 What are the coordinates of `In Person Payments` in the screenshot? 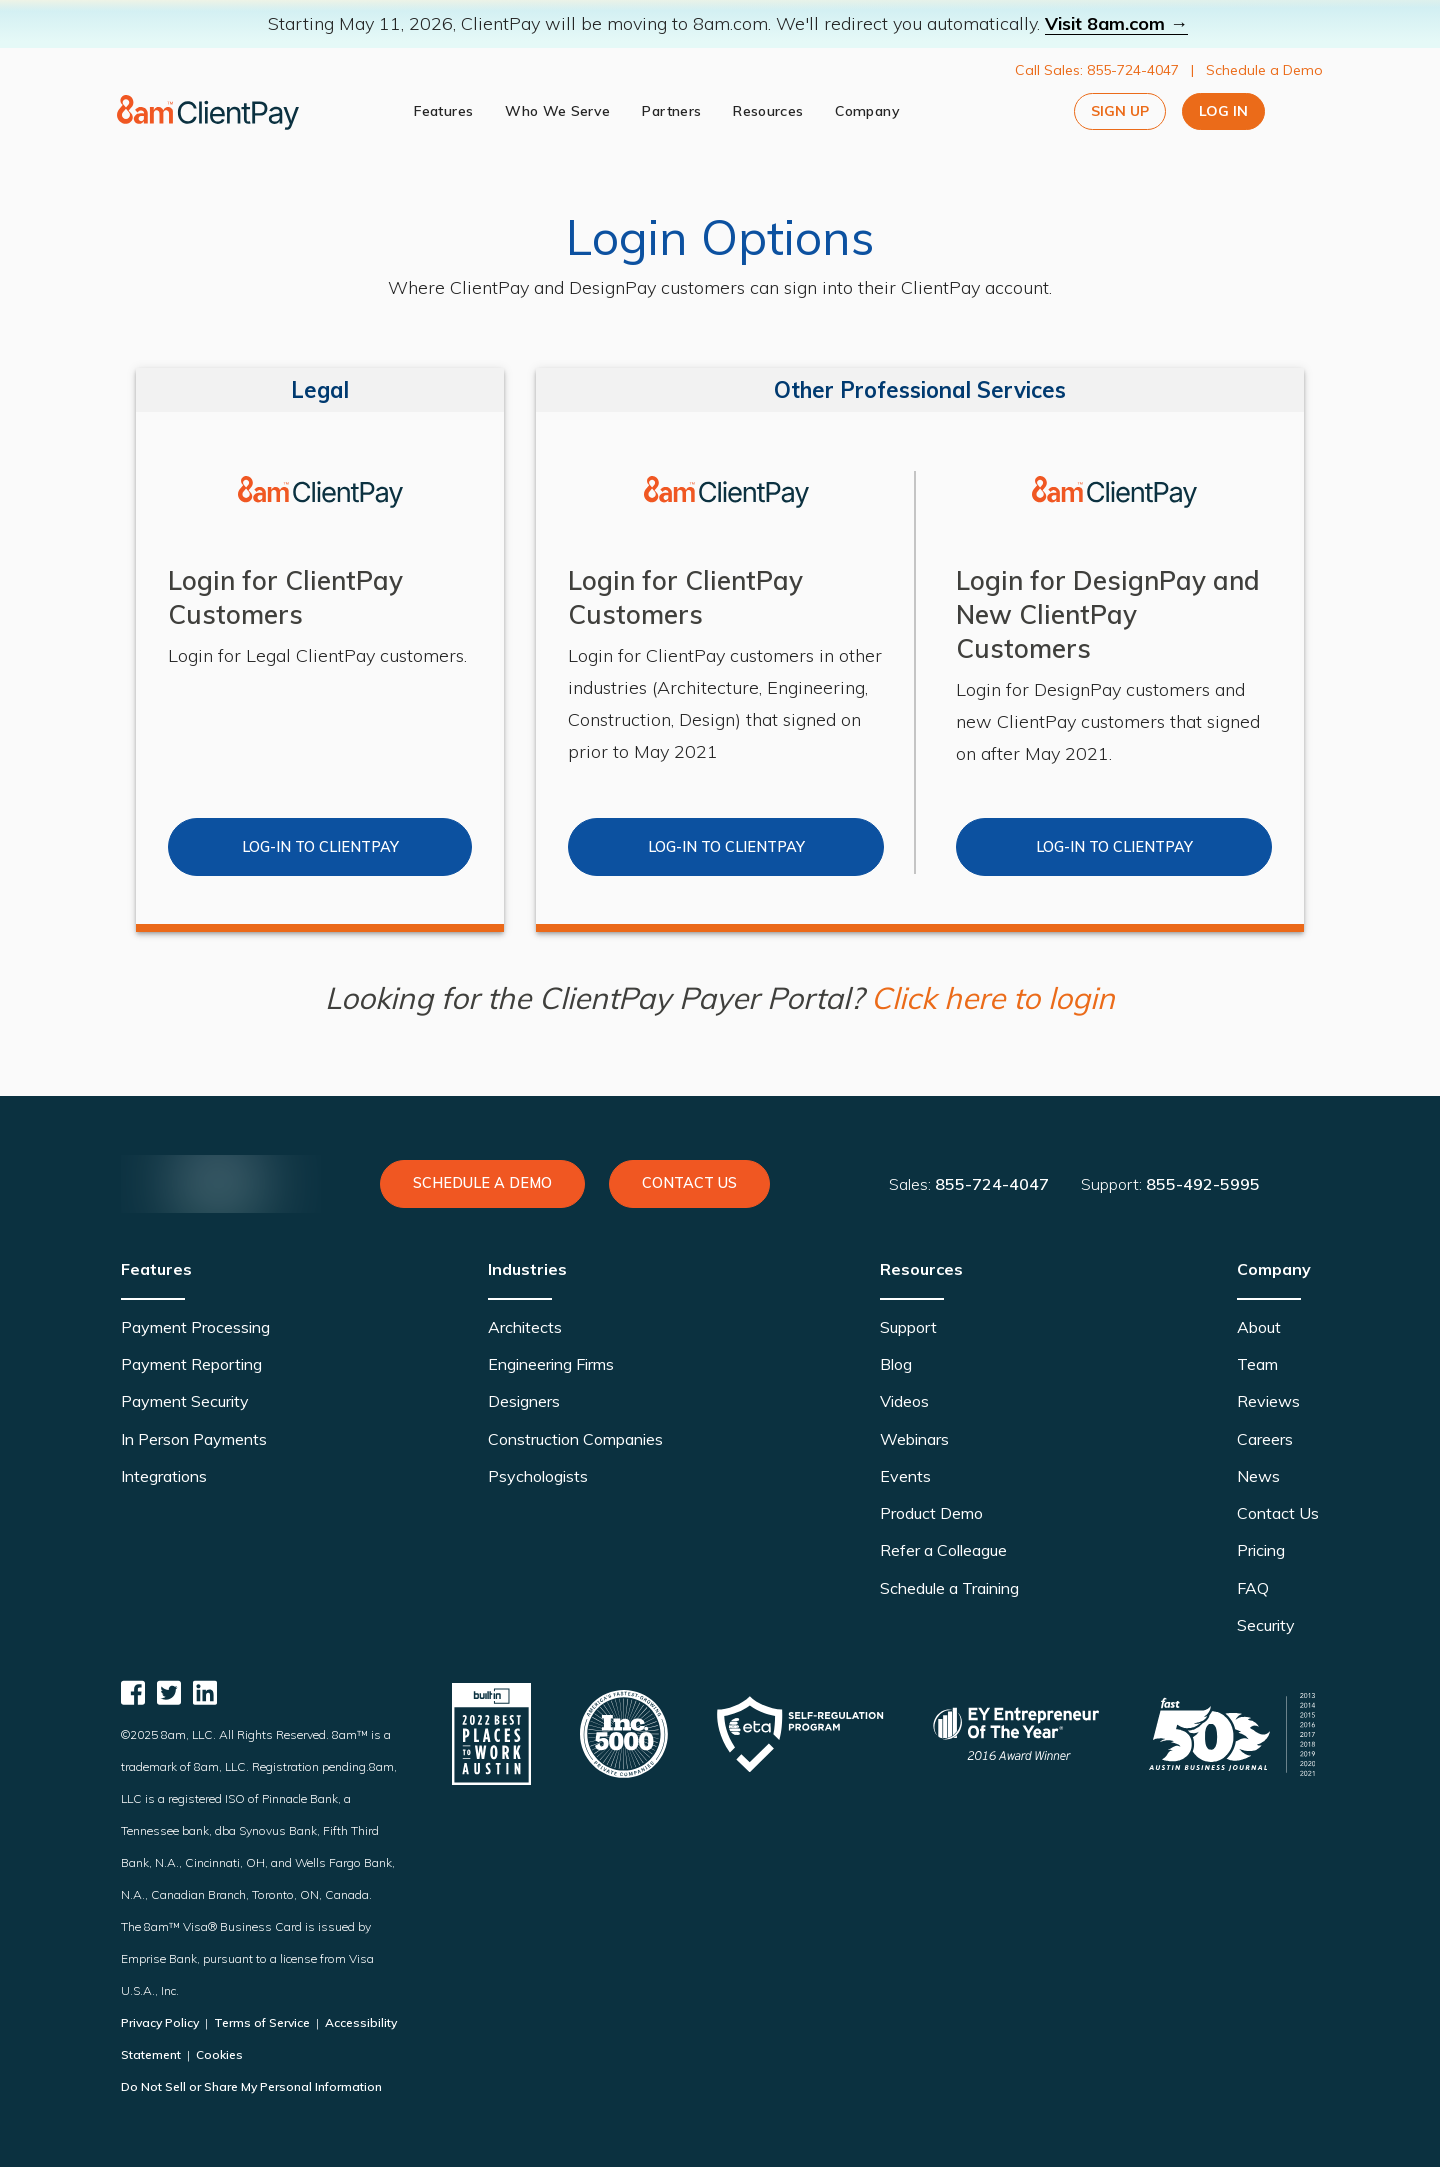 It's located at (194, 1439).